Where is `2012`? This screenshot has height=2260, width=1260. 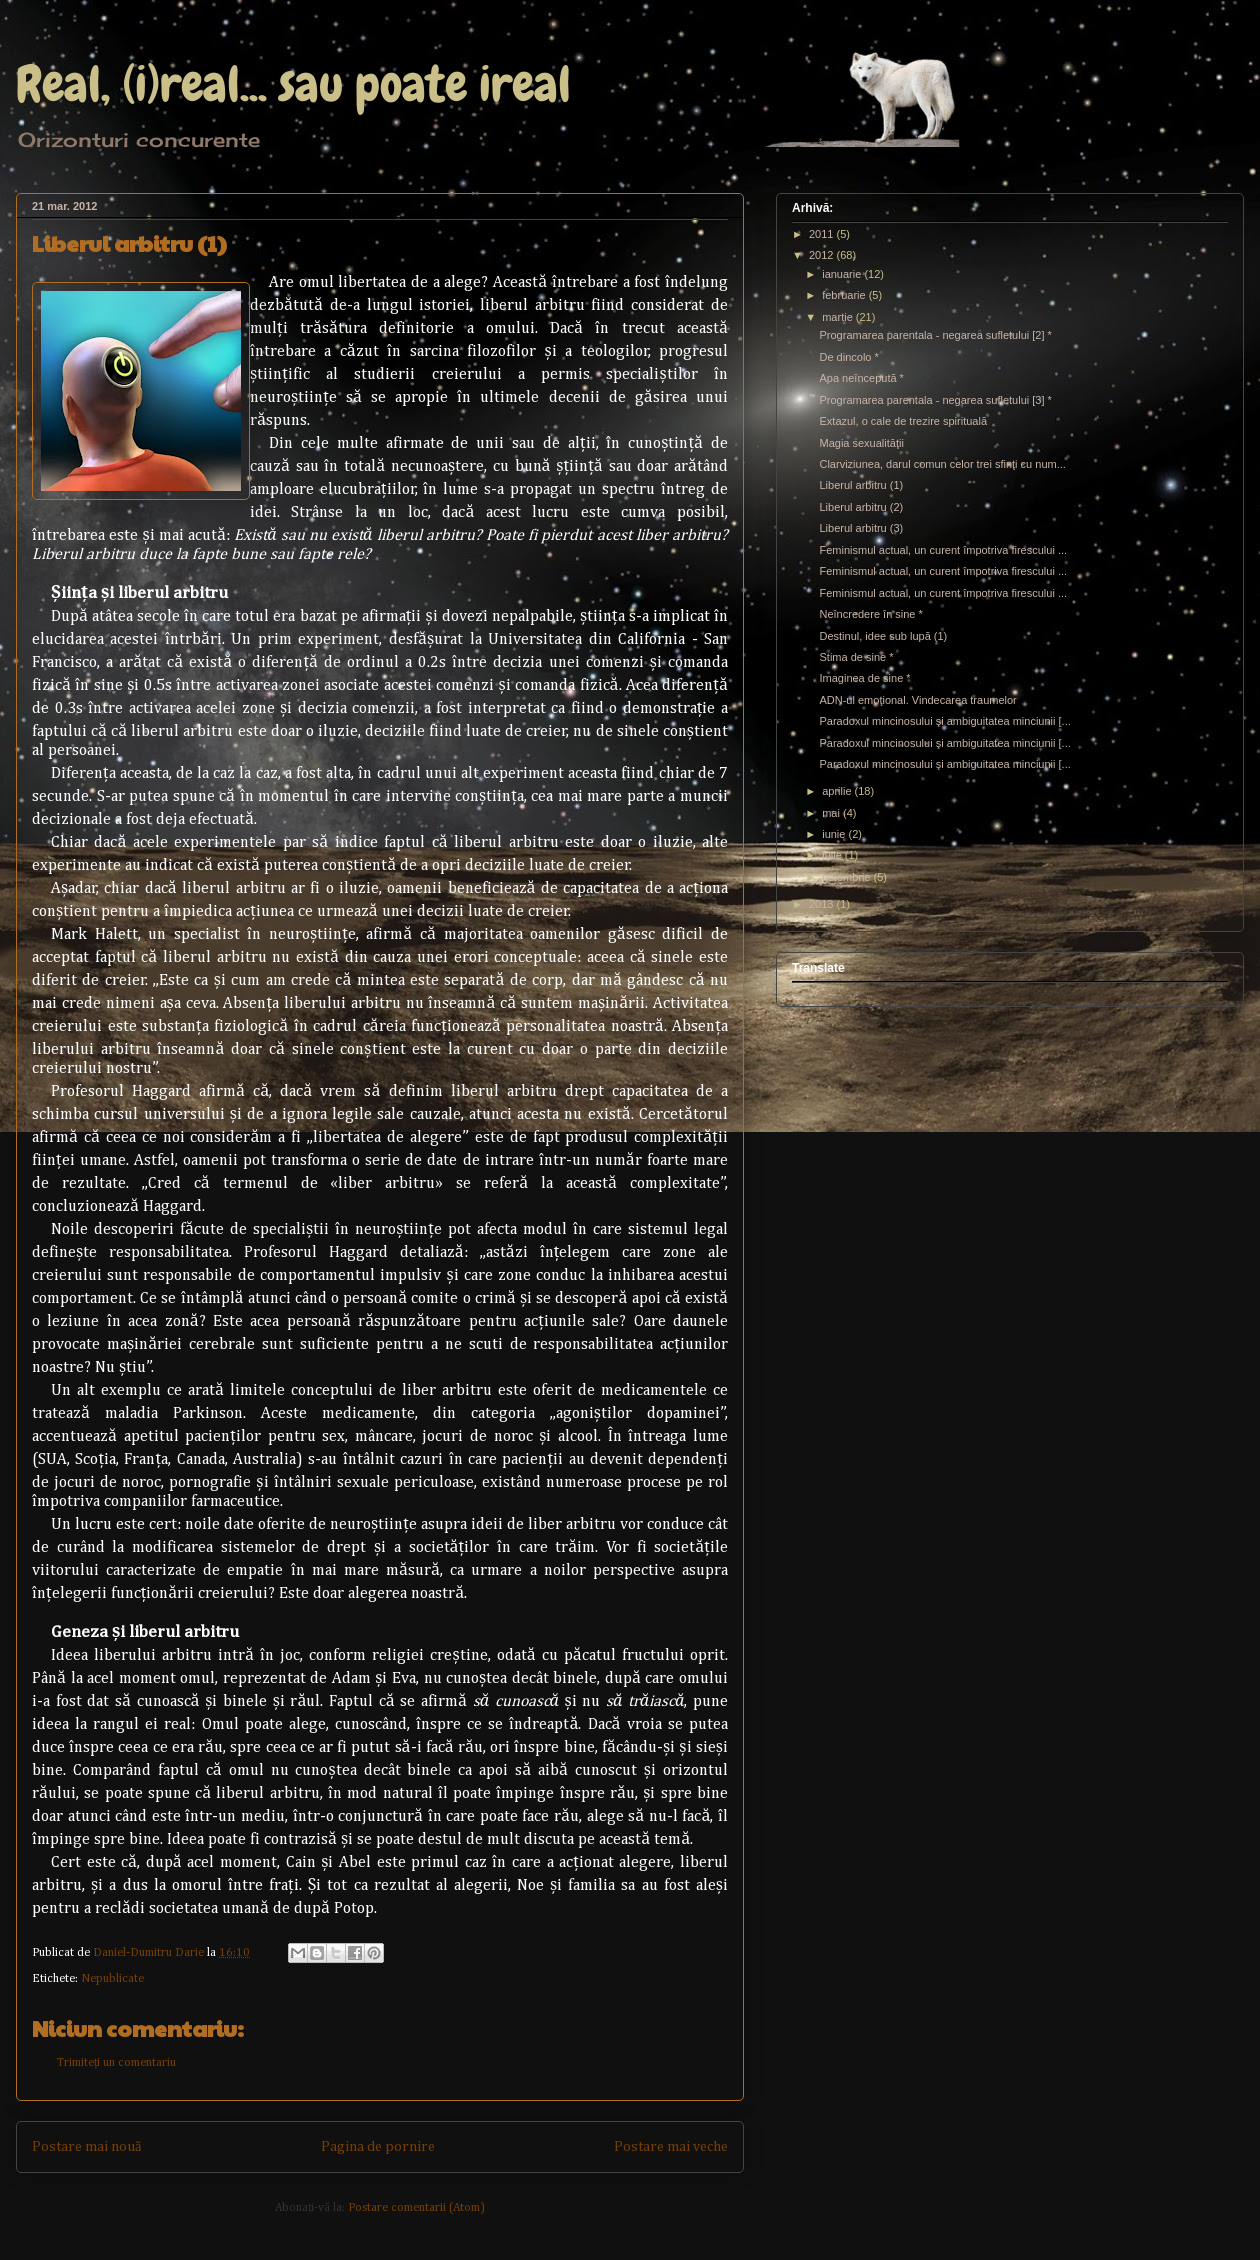 2012 is located at coordinates (823, 255).